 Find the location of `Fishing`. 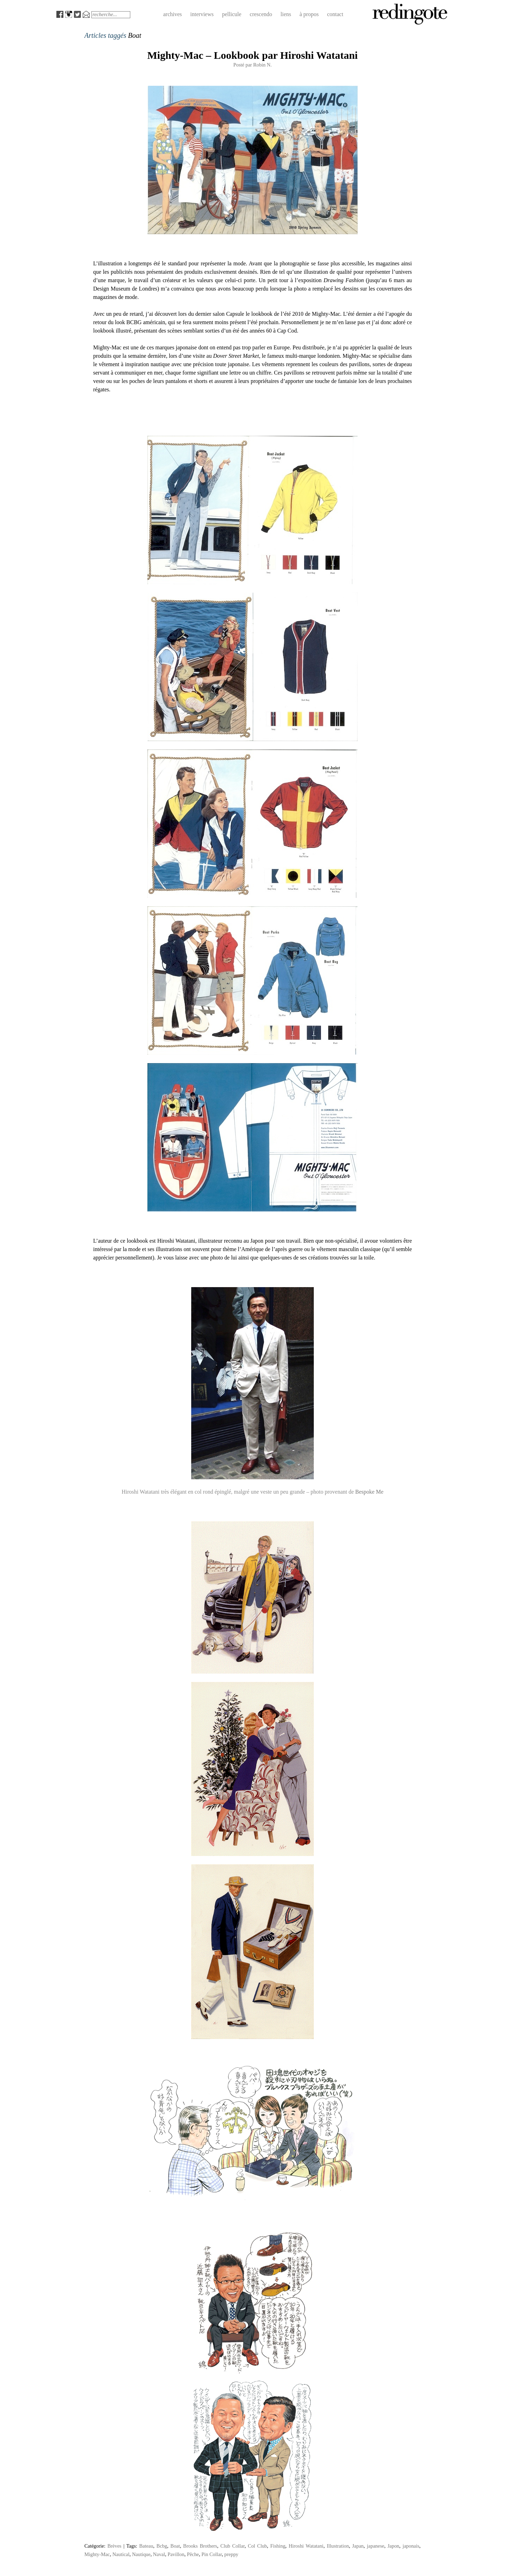

Fishing is located at coordinates (277, 2546).